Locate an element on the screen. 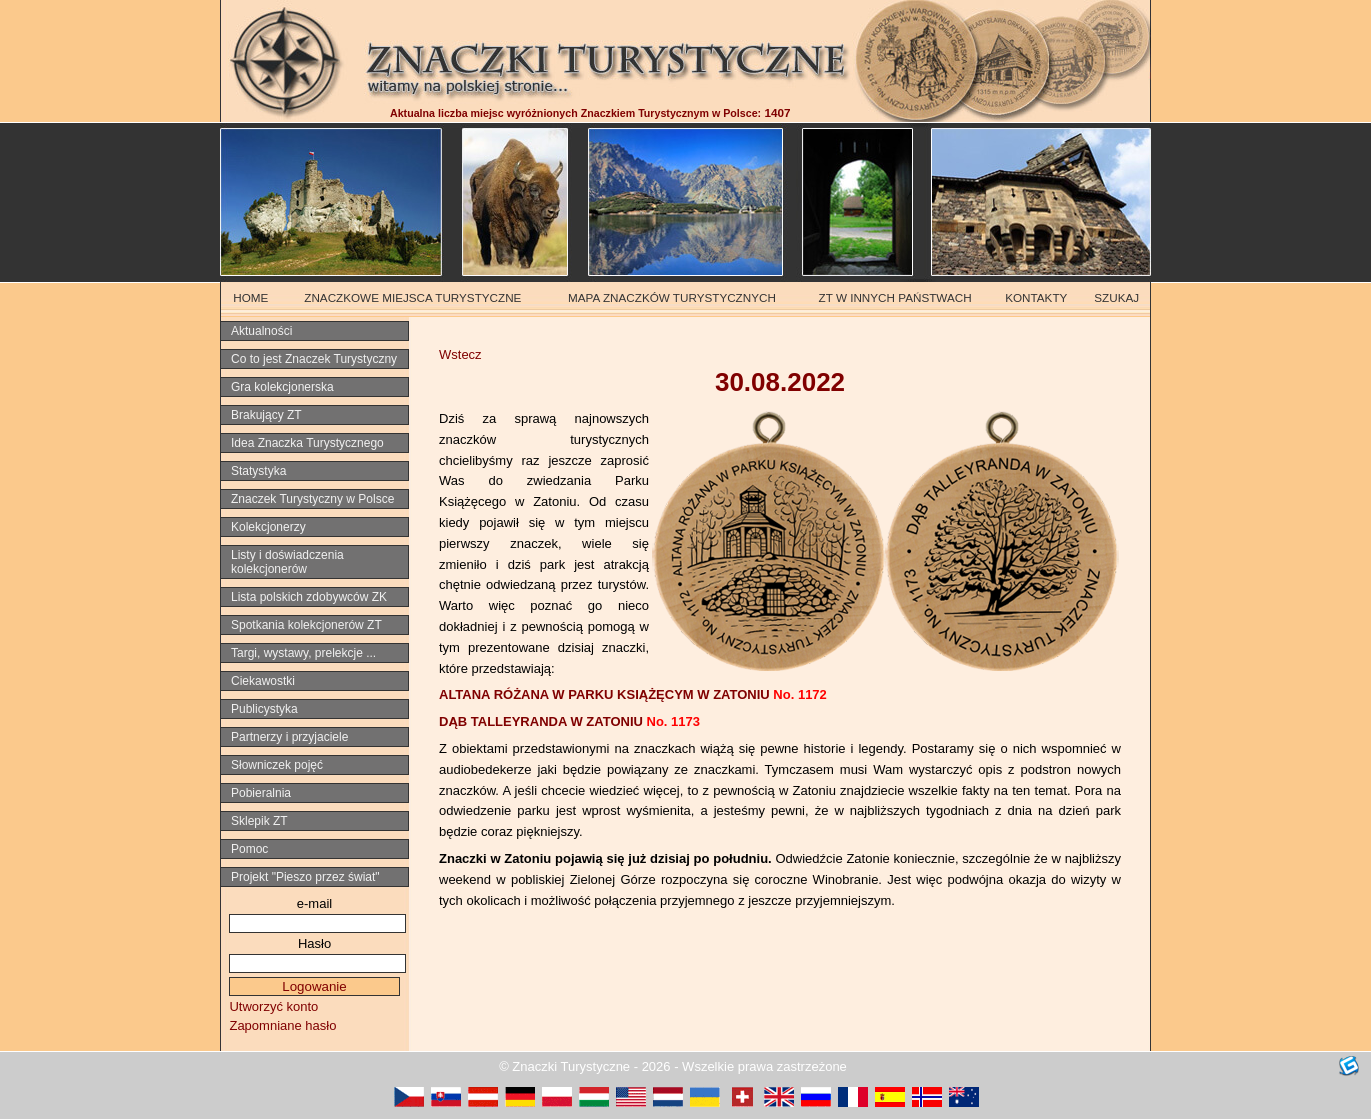 This screenshot has width=1371, height=1120. Ciekawostki is located at coordinates (263, 681).